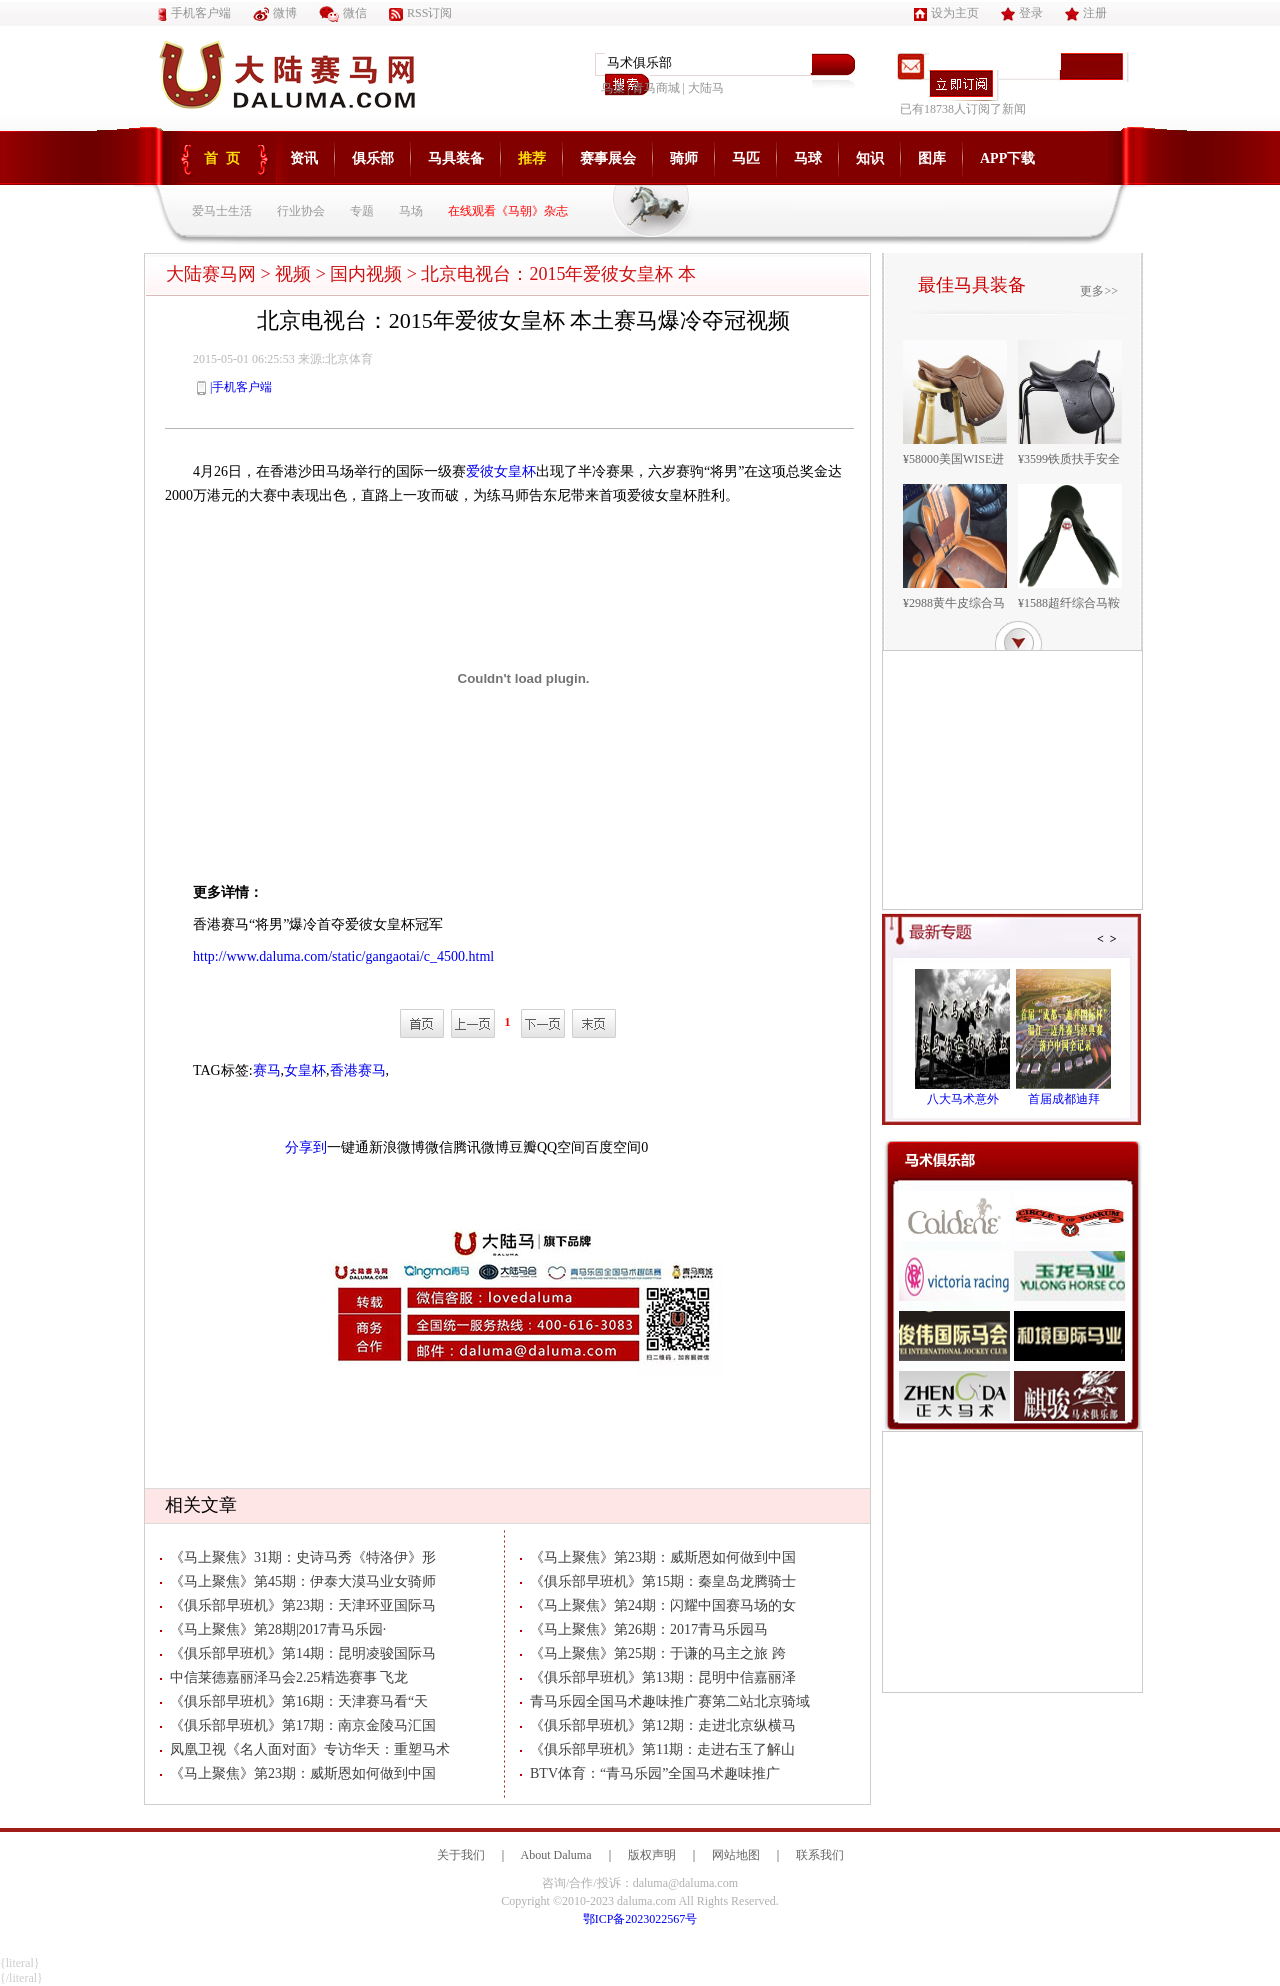  What do you see at coordinates (461, 1855) in the screenshot?
I see `关于我们` at bounding box center [461, 1855].